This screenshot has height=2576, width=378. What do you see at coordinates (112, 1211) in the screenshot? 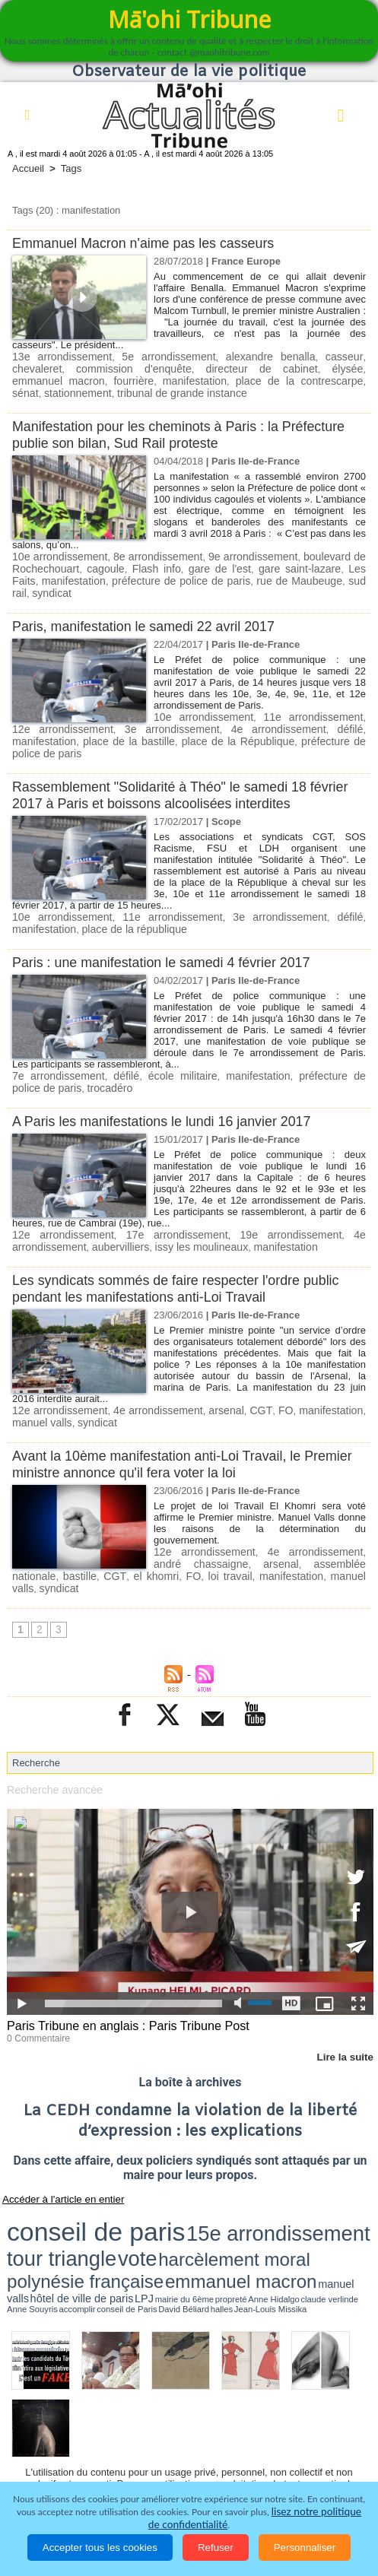
I see `aubervilliers` at bounding box center [112, 1211].